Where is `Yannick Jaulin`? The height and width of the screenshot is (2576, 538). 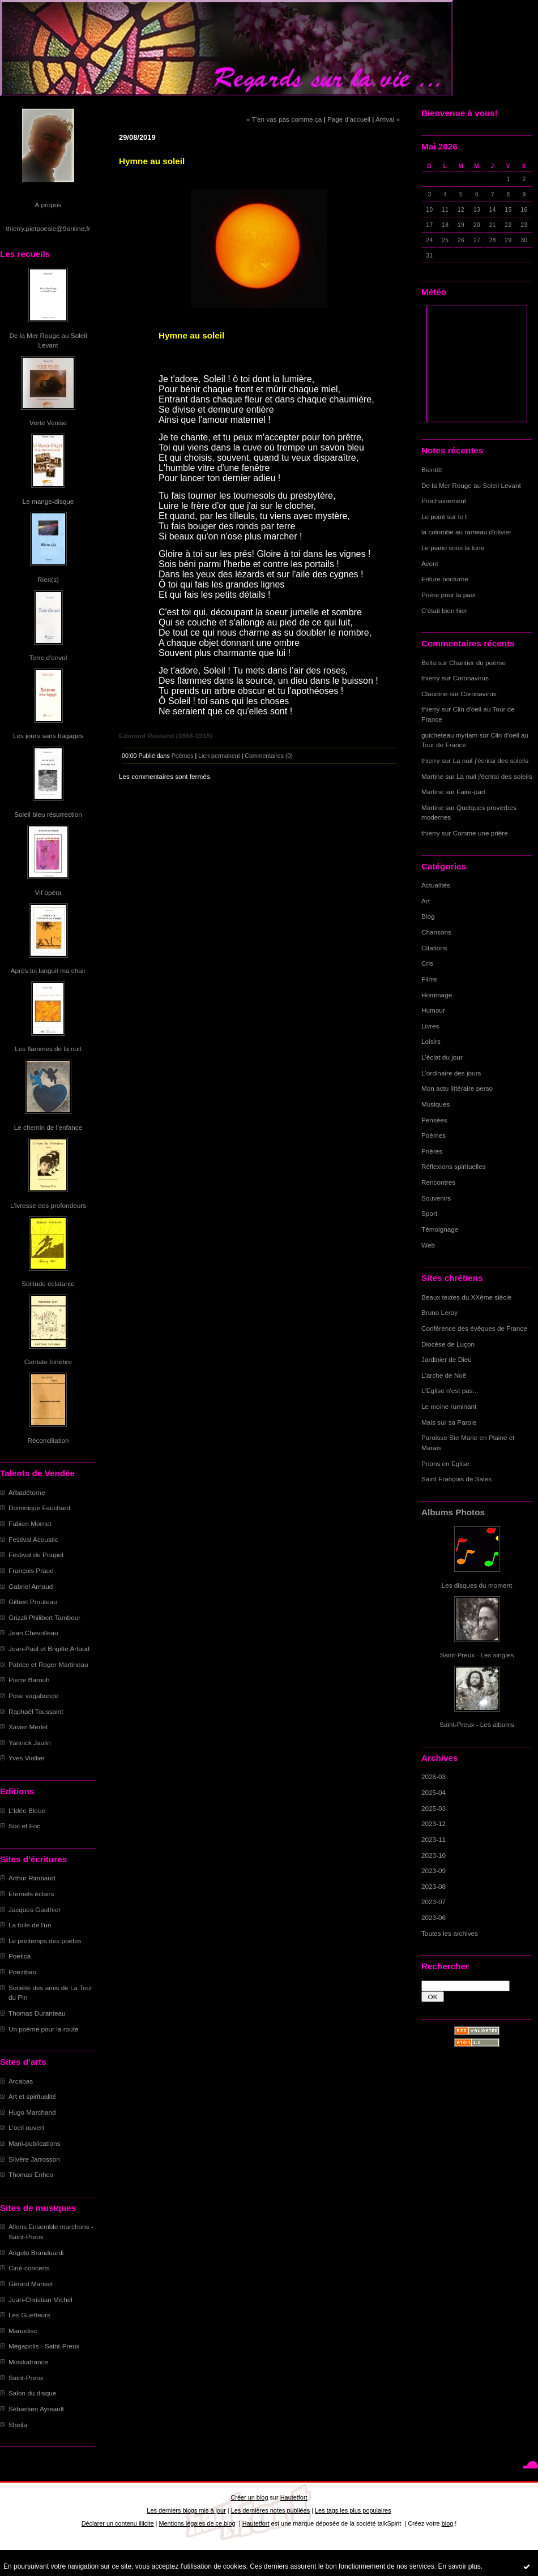
Yannick Jaulin is located at coordinates (29, 1742).